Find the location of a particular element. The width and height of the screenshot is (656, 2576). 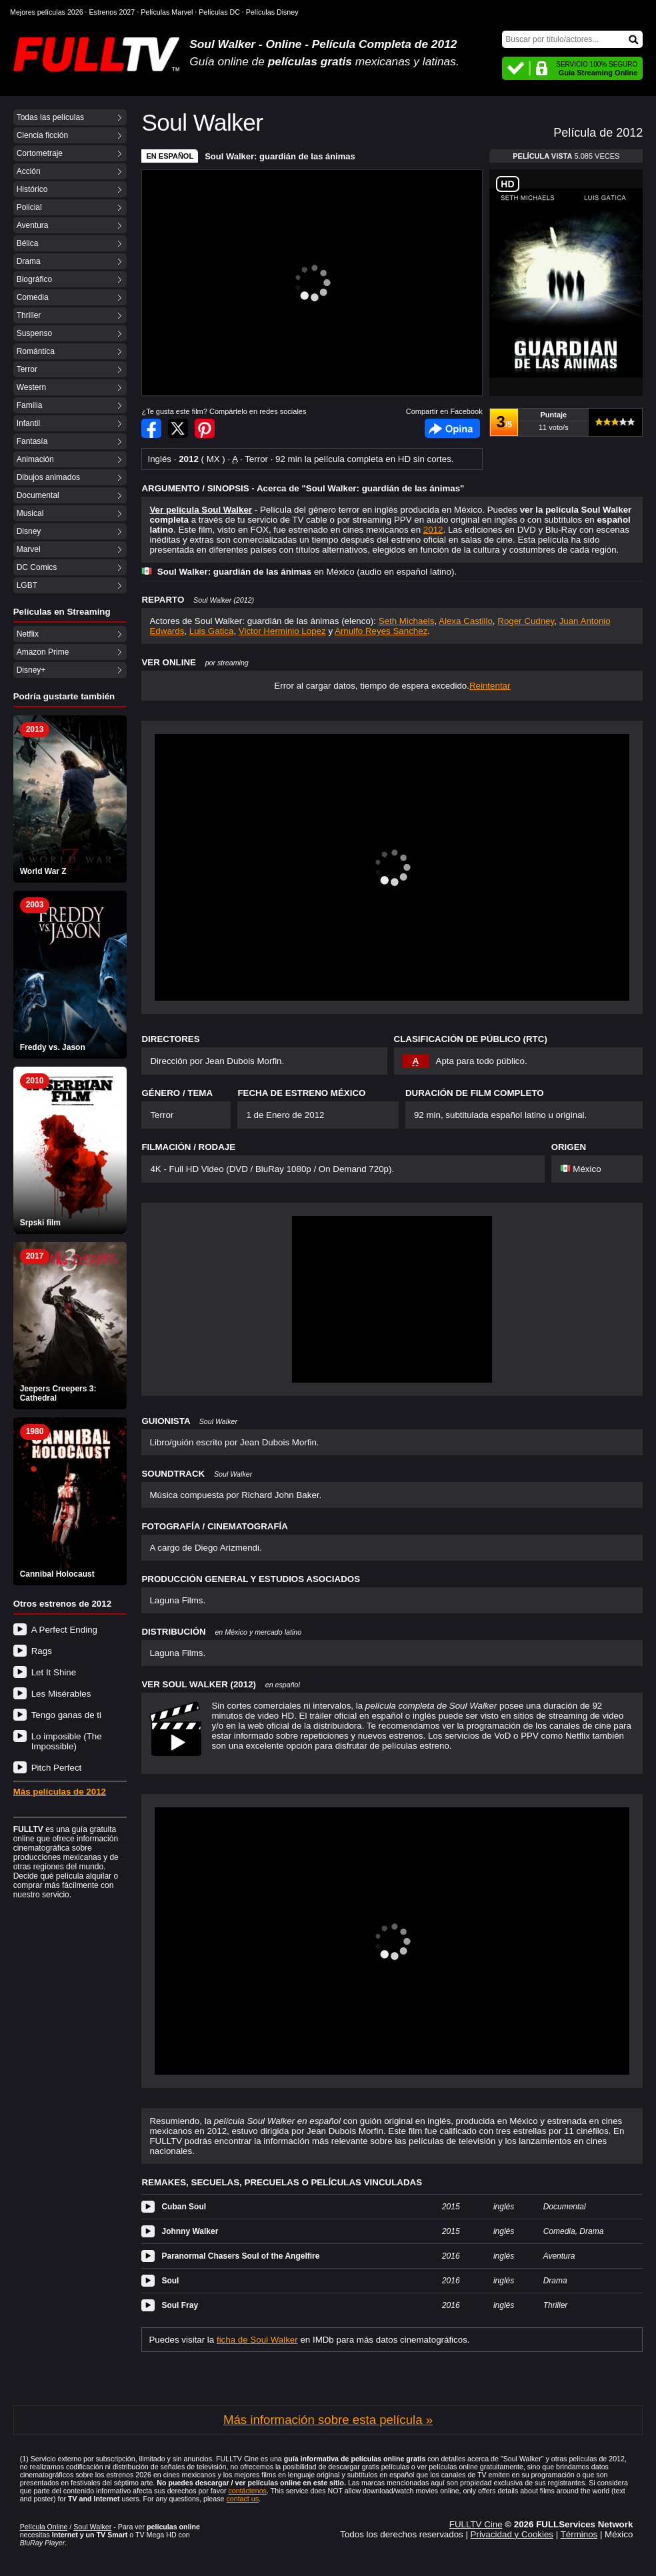

Romántica is located at coordinates (36, 351).